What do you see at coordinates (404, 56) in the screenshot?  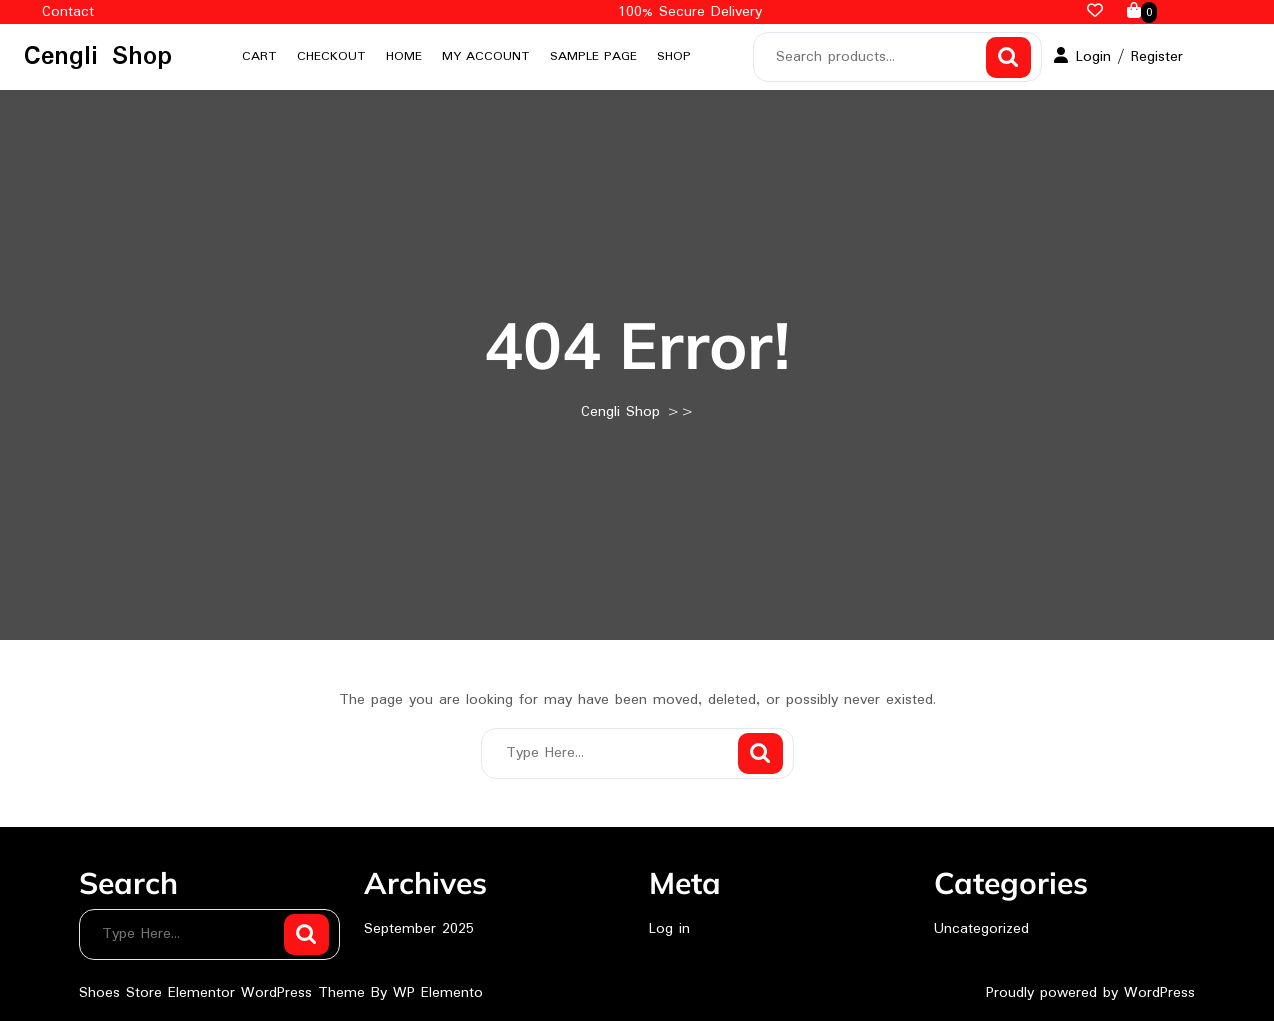 I see `Home` at bounding box center [404, 56].